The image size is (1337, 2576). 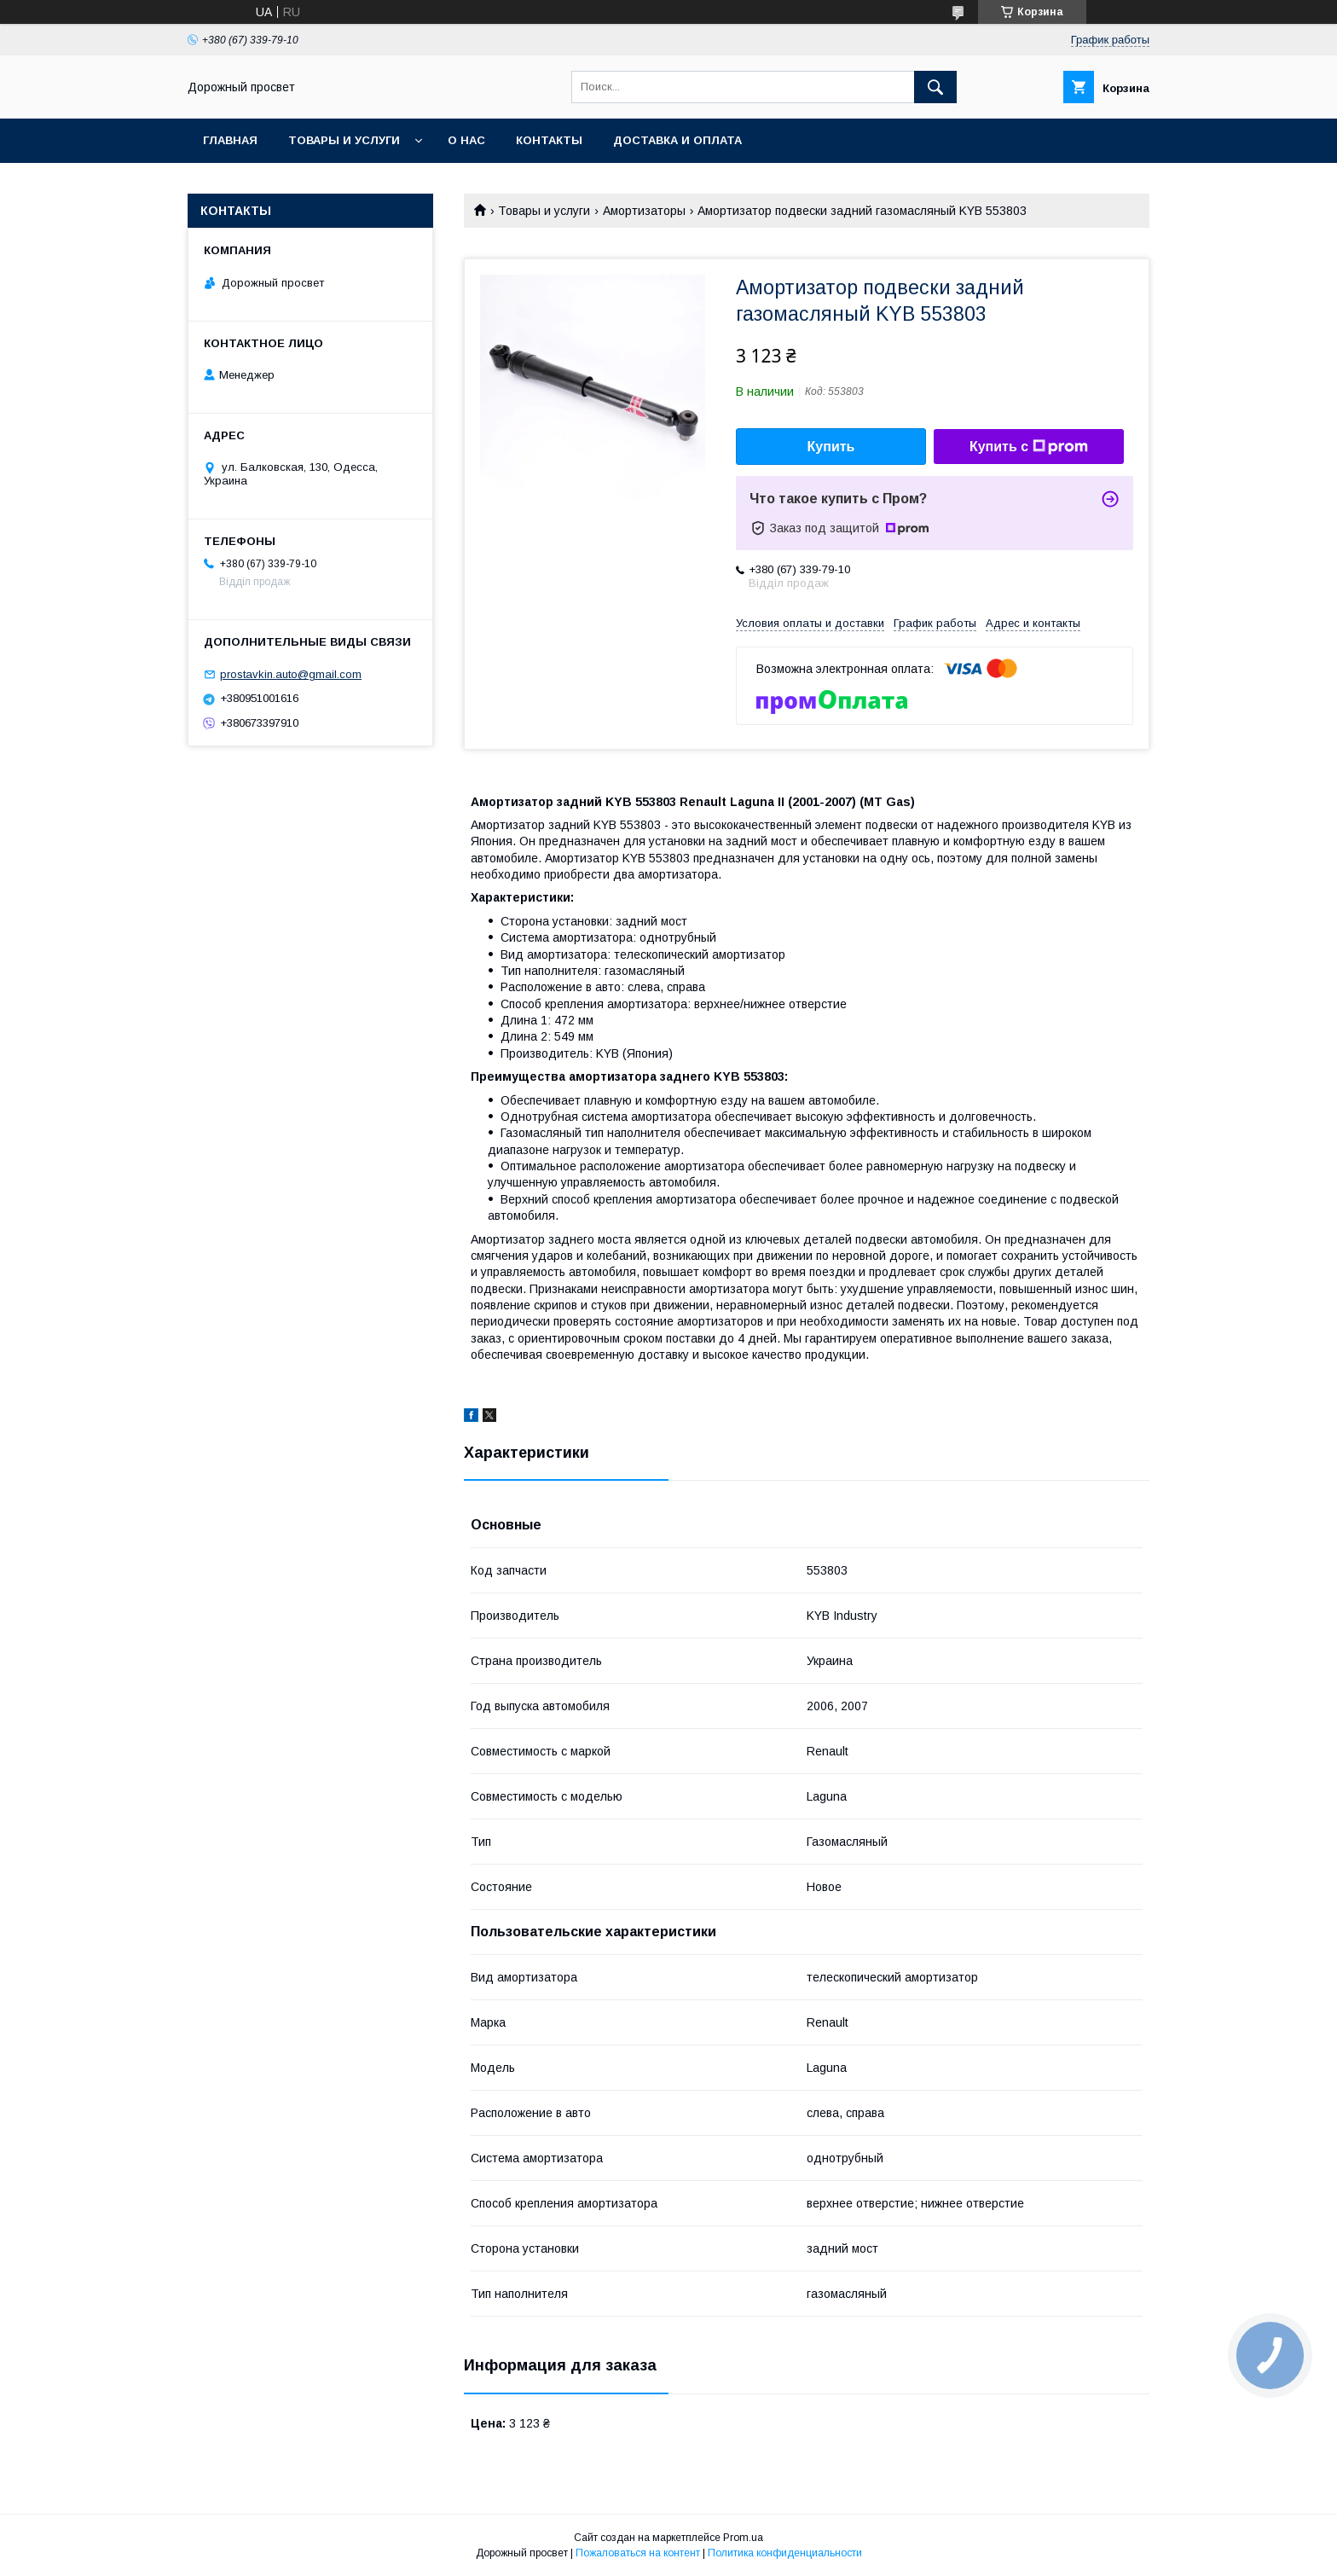 What do you see at coordinates (466, 140) in the screenshot?
I see `О нас` at bounding box center [466, 140].